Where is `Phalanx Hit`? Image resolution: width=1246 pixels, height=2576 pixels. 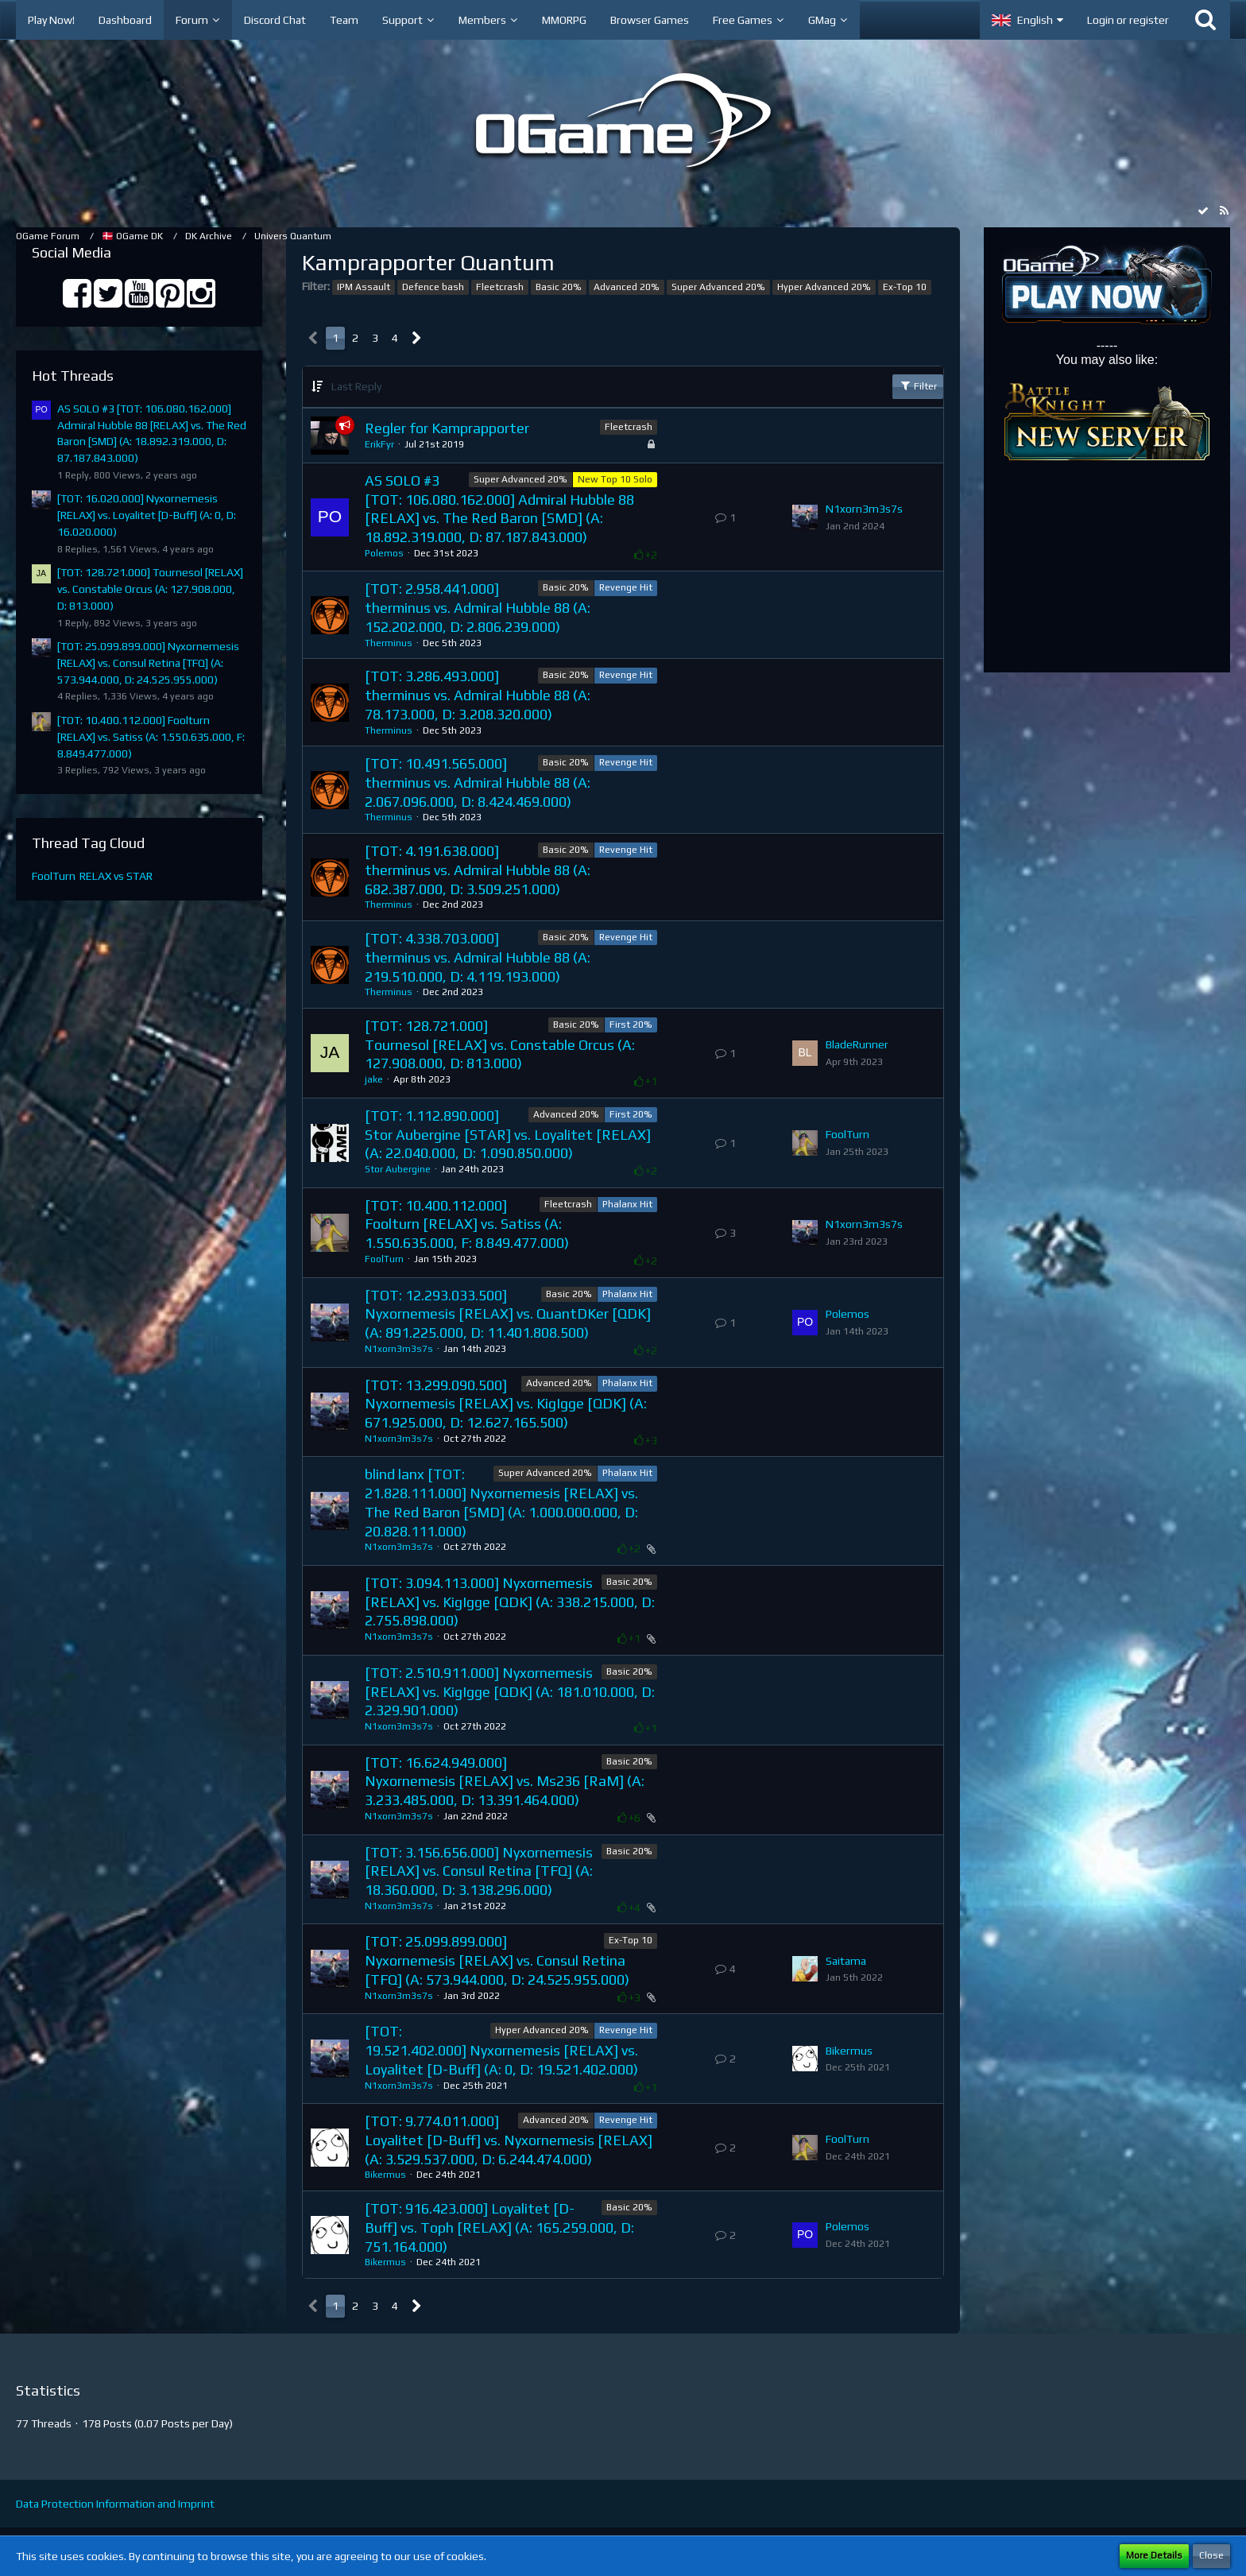 Phalanx Hit is located at coordinates (627, 1204).